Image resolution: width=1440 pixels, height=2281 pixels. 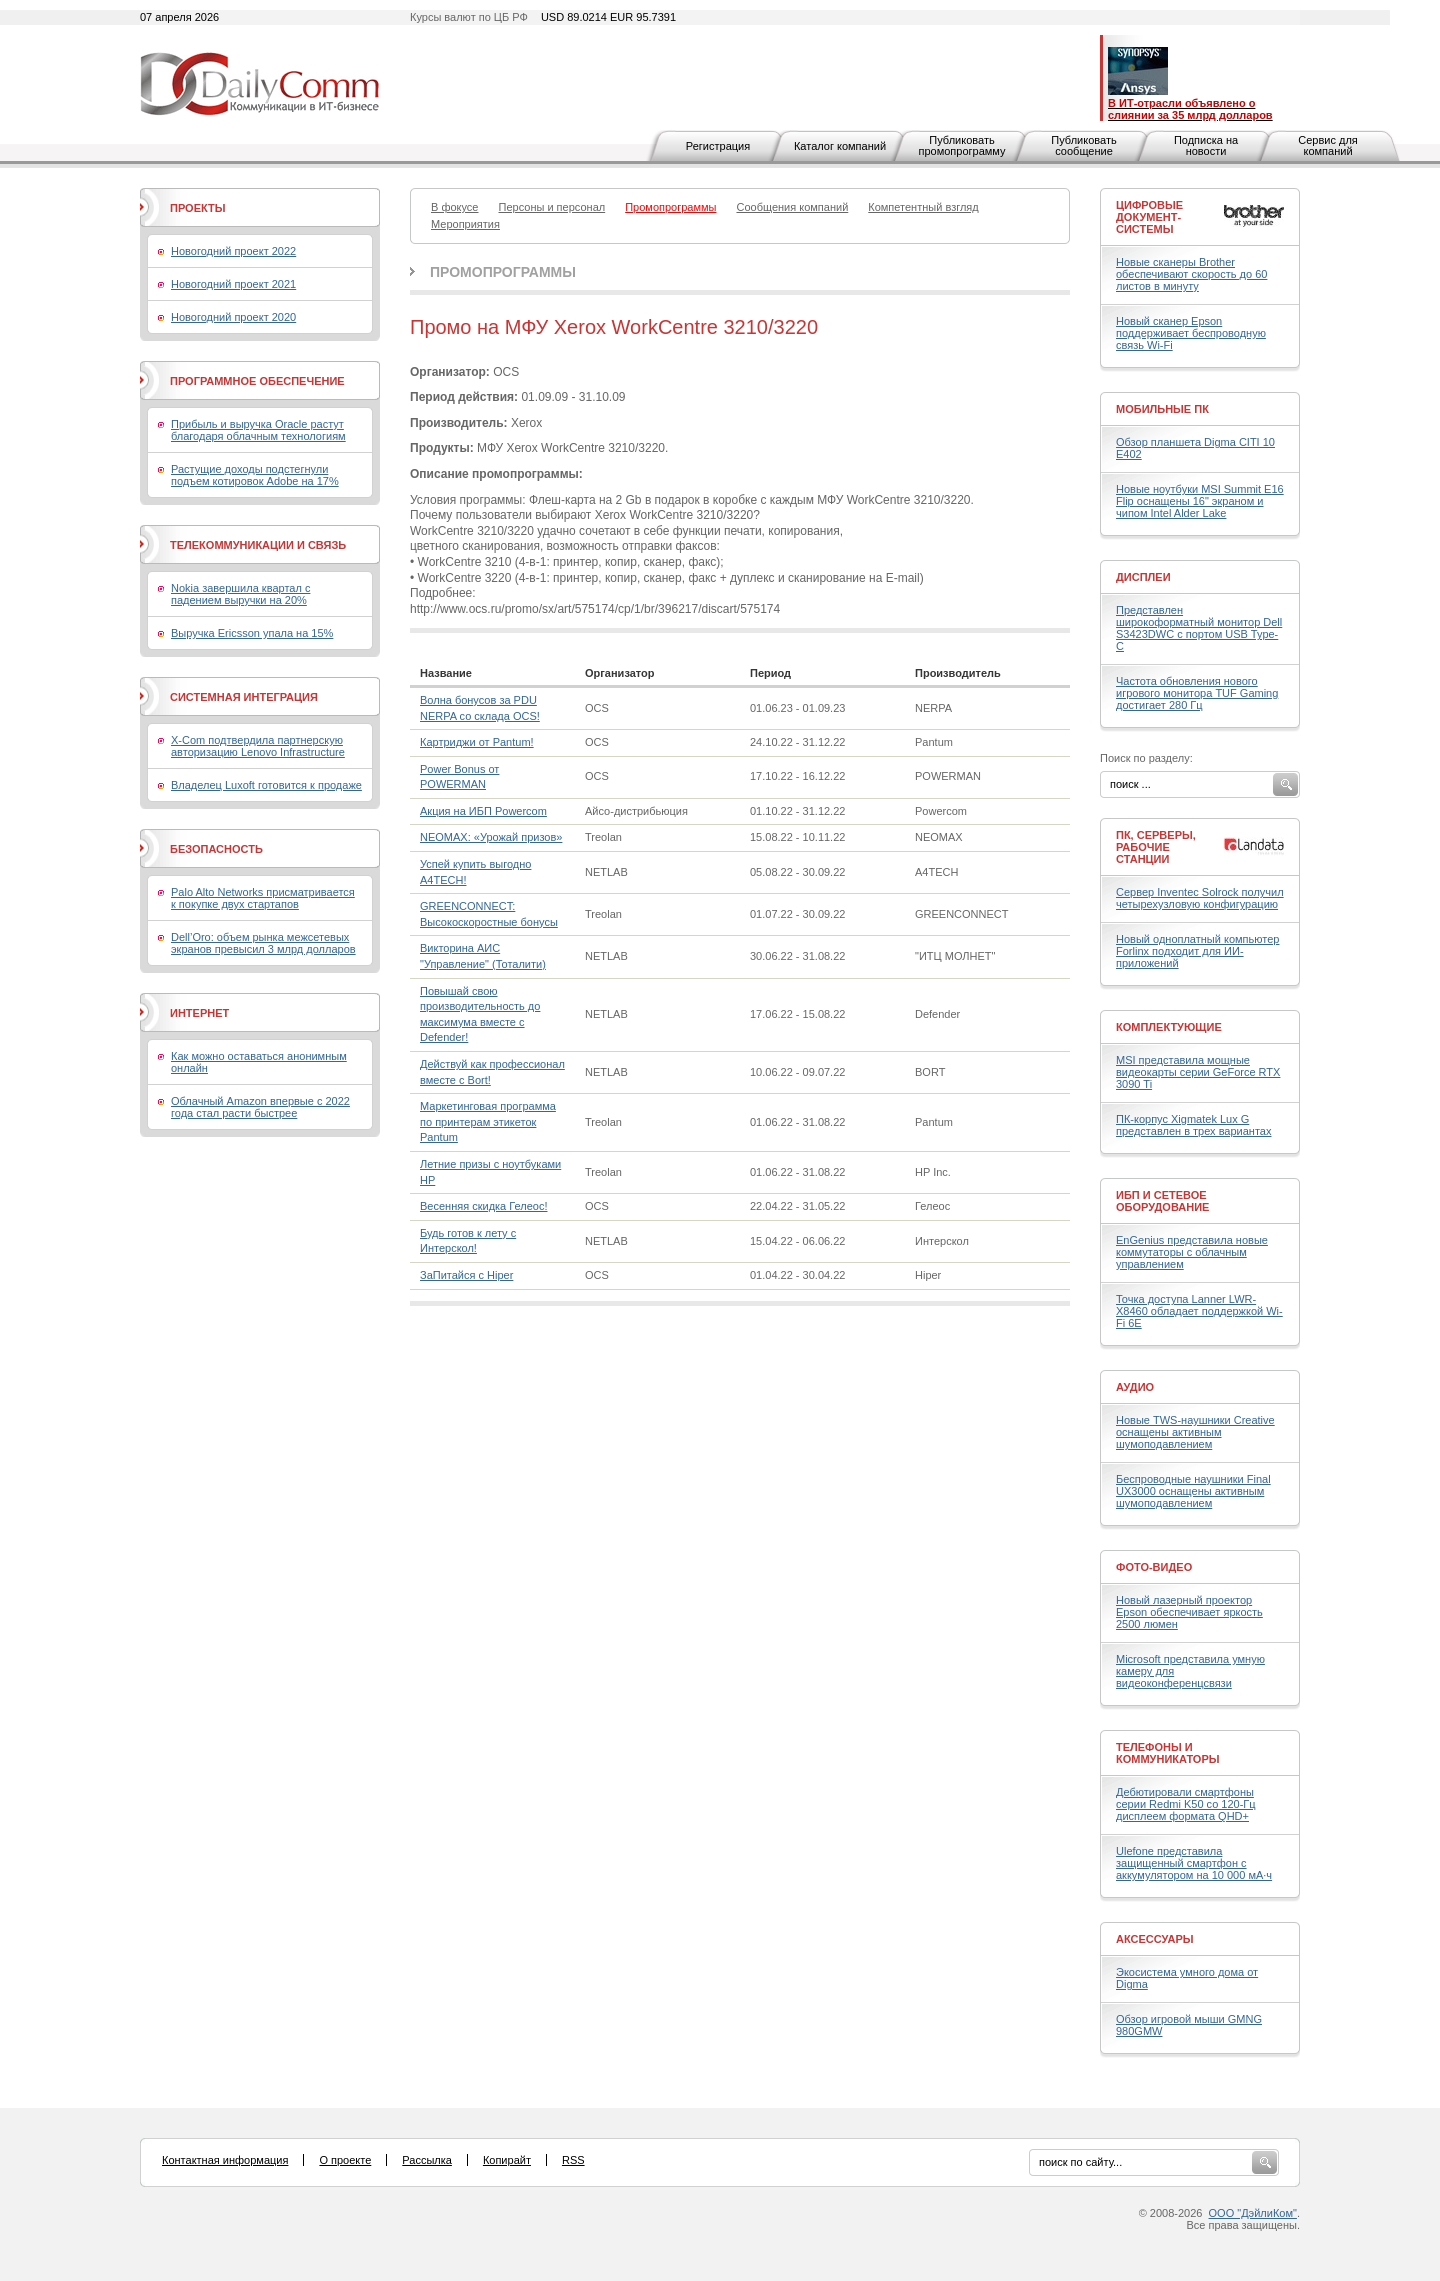 I want to click on Новый сканер Epson поддерживает беспроводную связь Wi-Fi, so click(x=1191, y=333).